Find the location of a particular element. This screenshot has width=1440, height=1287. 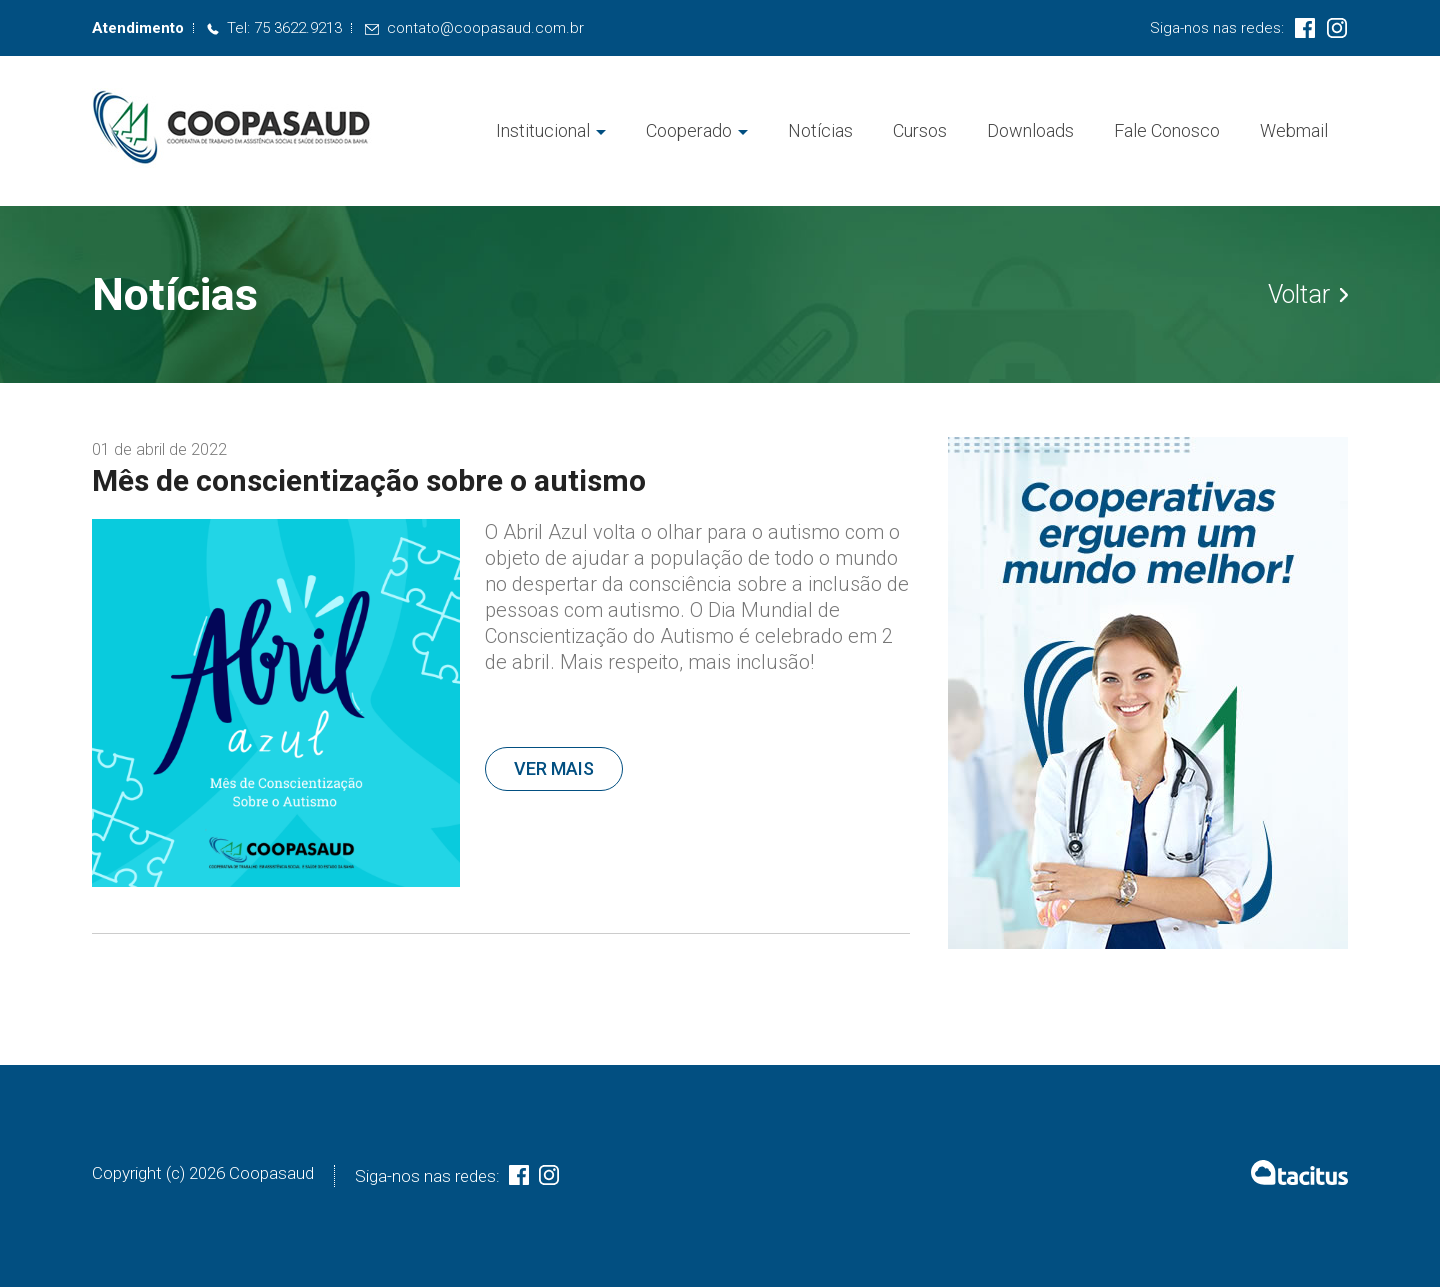

Webmail is located at coordinates (1294, 130).